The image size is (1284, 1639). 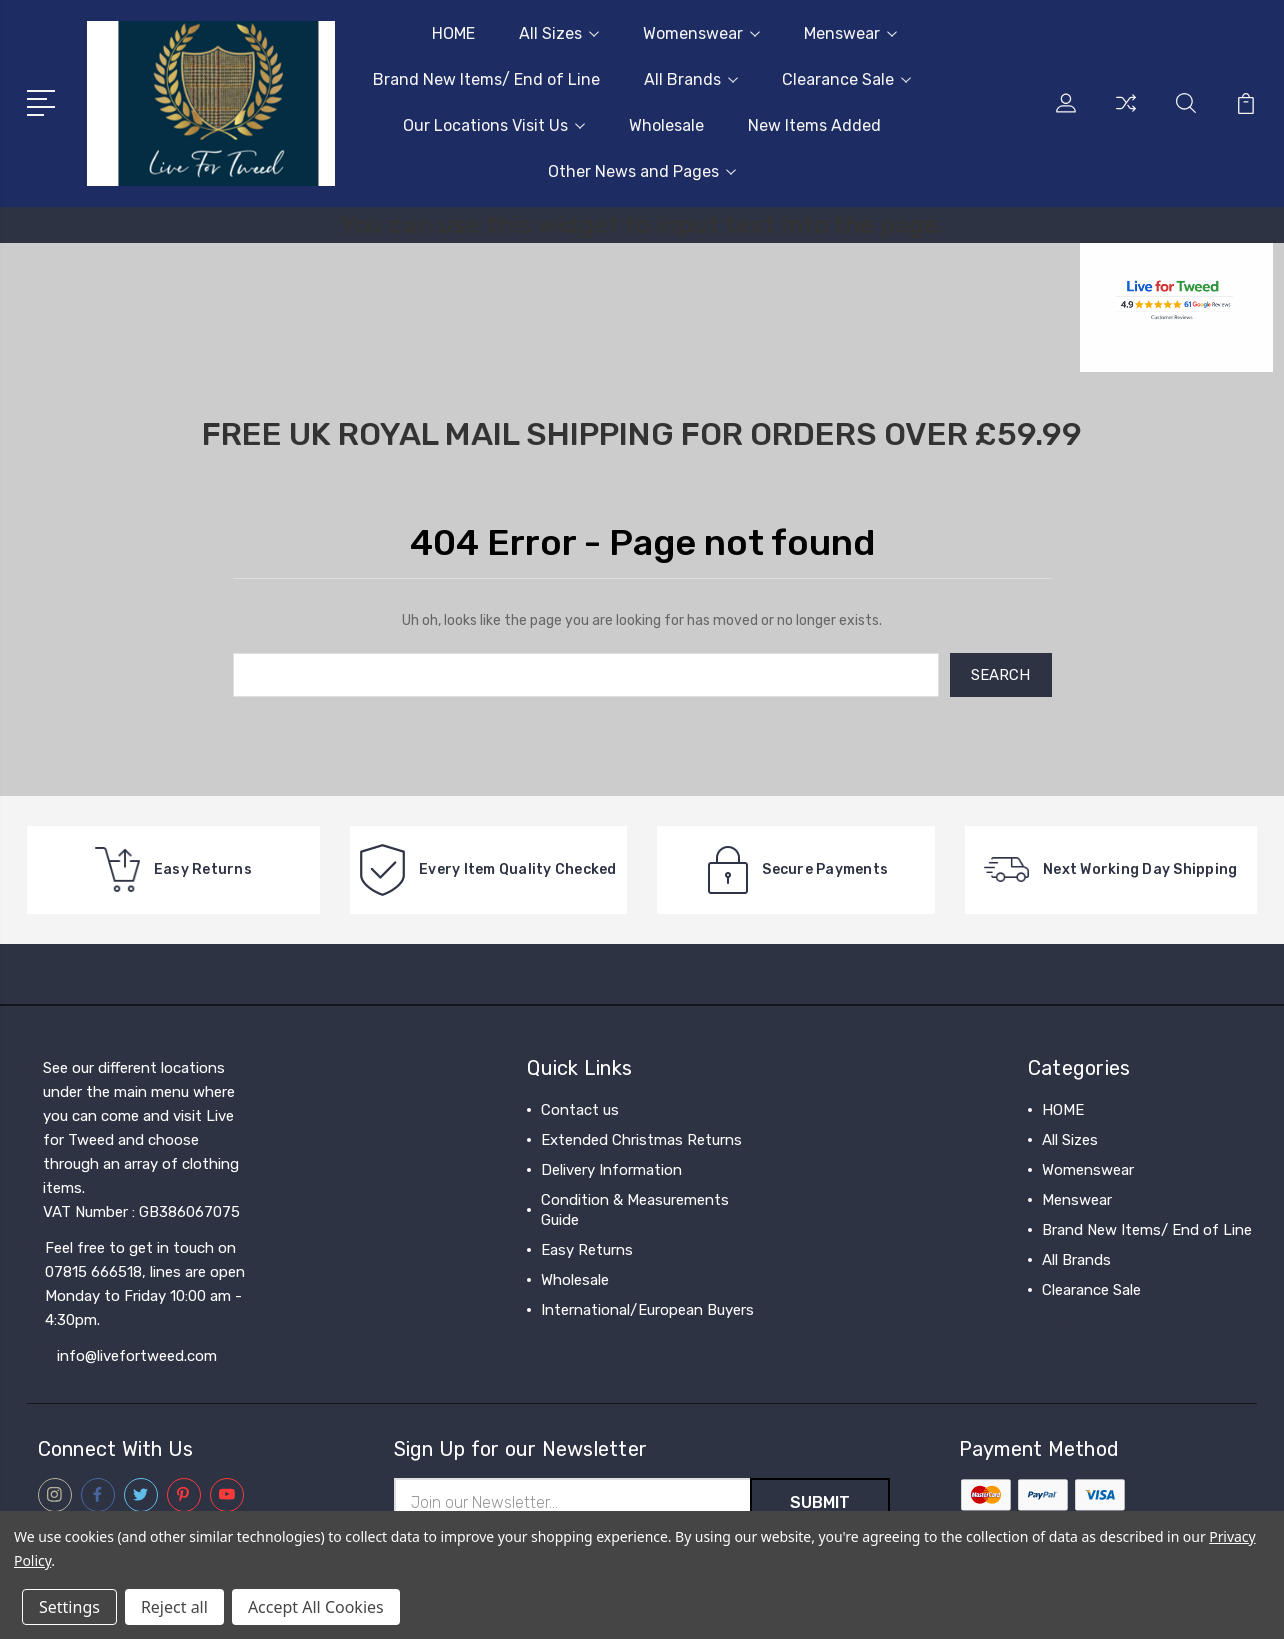 What do you see at coordinates (494, 125) in the screenshot?
I see `Our Locations Visit Us` at bounding box center [494, 125].